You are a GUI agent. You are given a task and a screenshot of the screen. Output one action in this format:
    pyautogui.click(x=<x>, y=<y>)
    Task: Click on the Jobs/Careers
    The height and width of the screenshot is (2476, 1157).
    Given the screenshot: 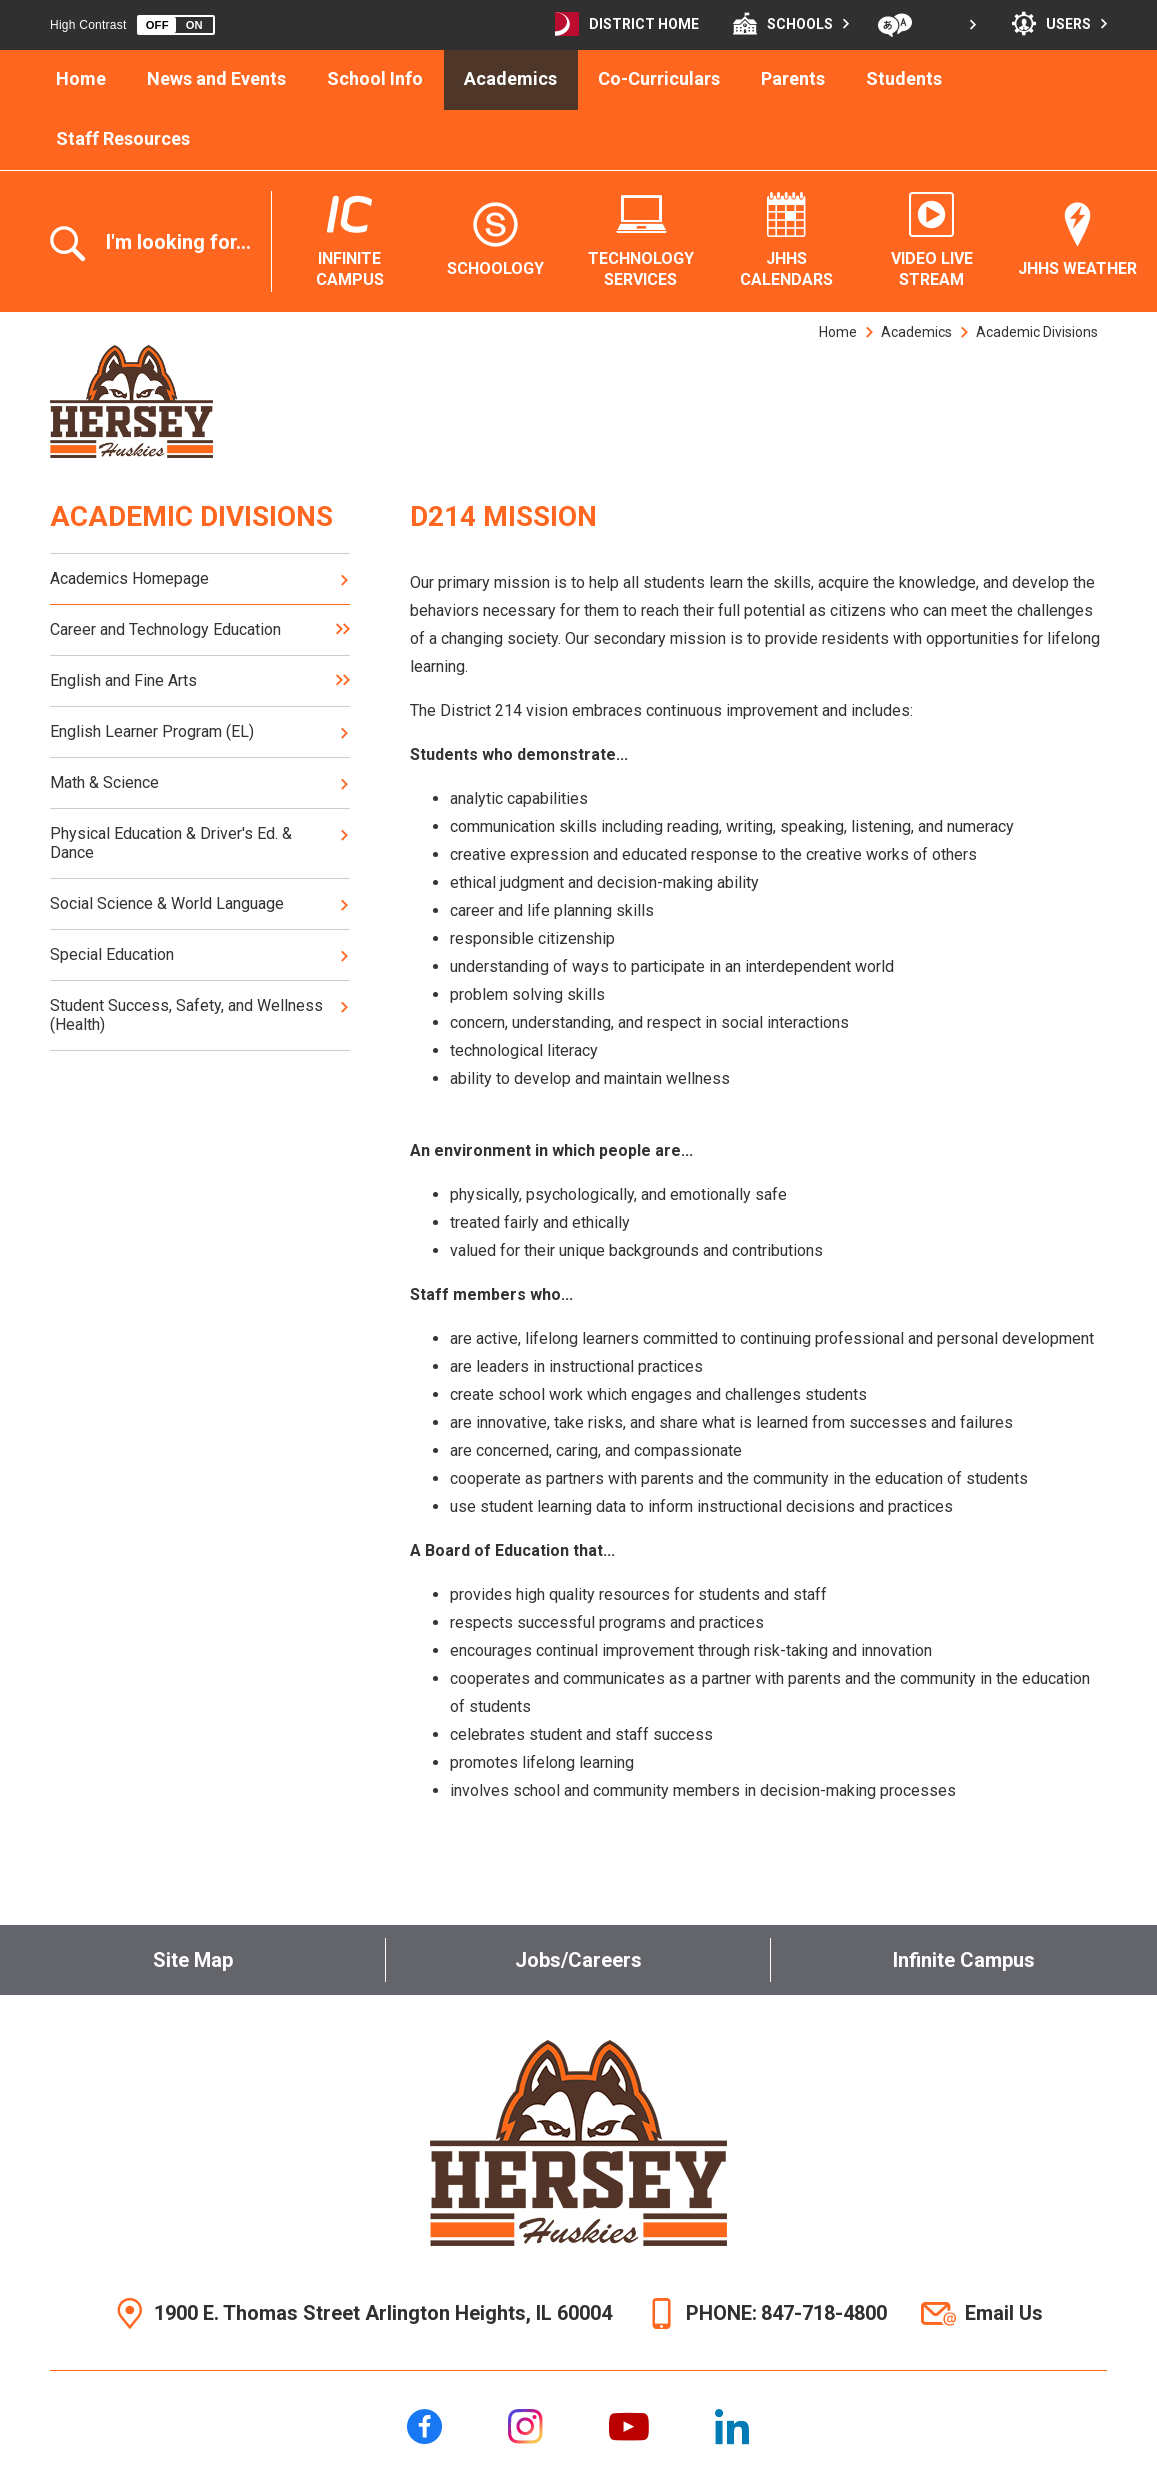 What is the action you would take?
    pyautogui.click(x=578, y=1960)
    